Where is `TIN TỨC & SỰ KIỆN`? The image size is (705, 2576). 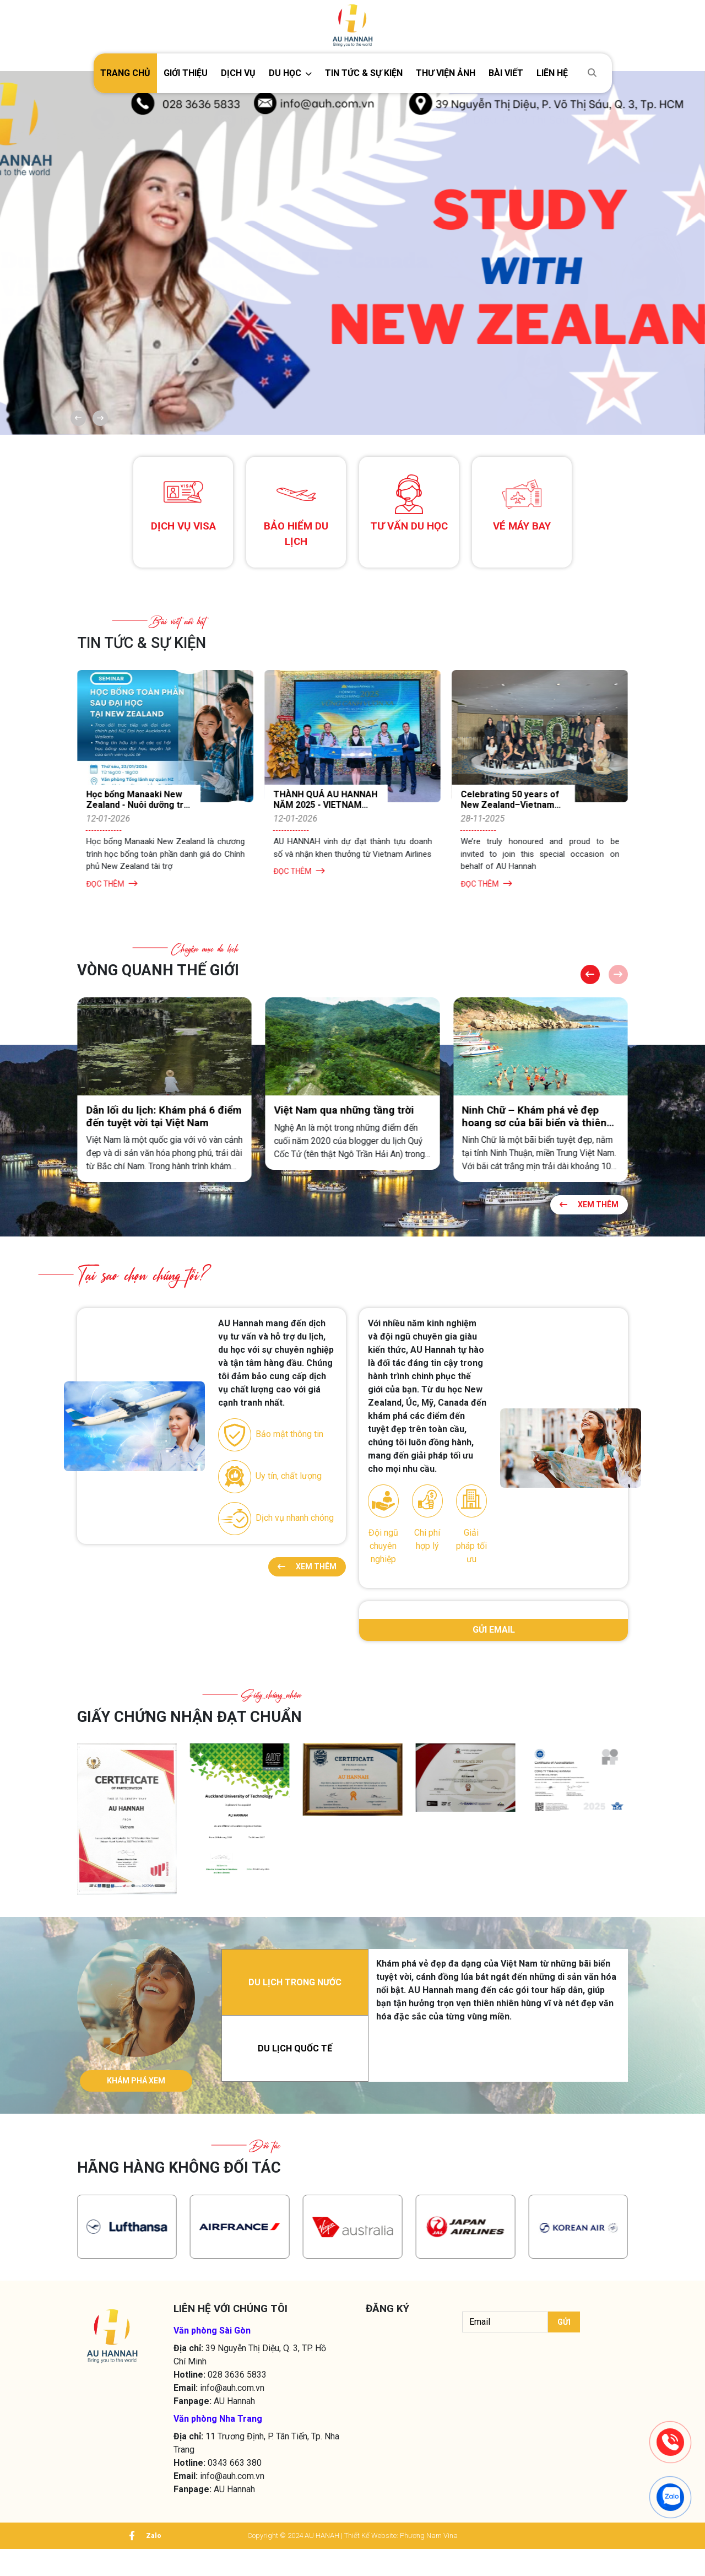
TIN TỨC & SỰ KIỆN is located at coordinates (364, 73).